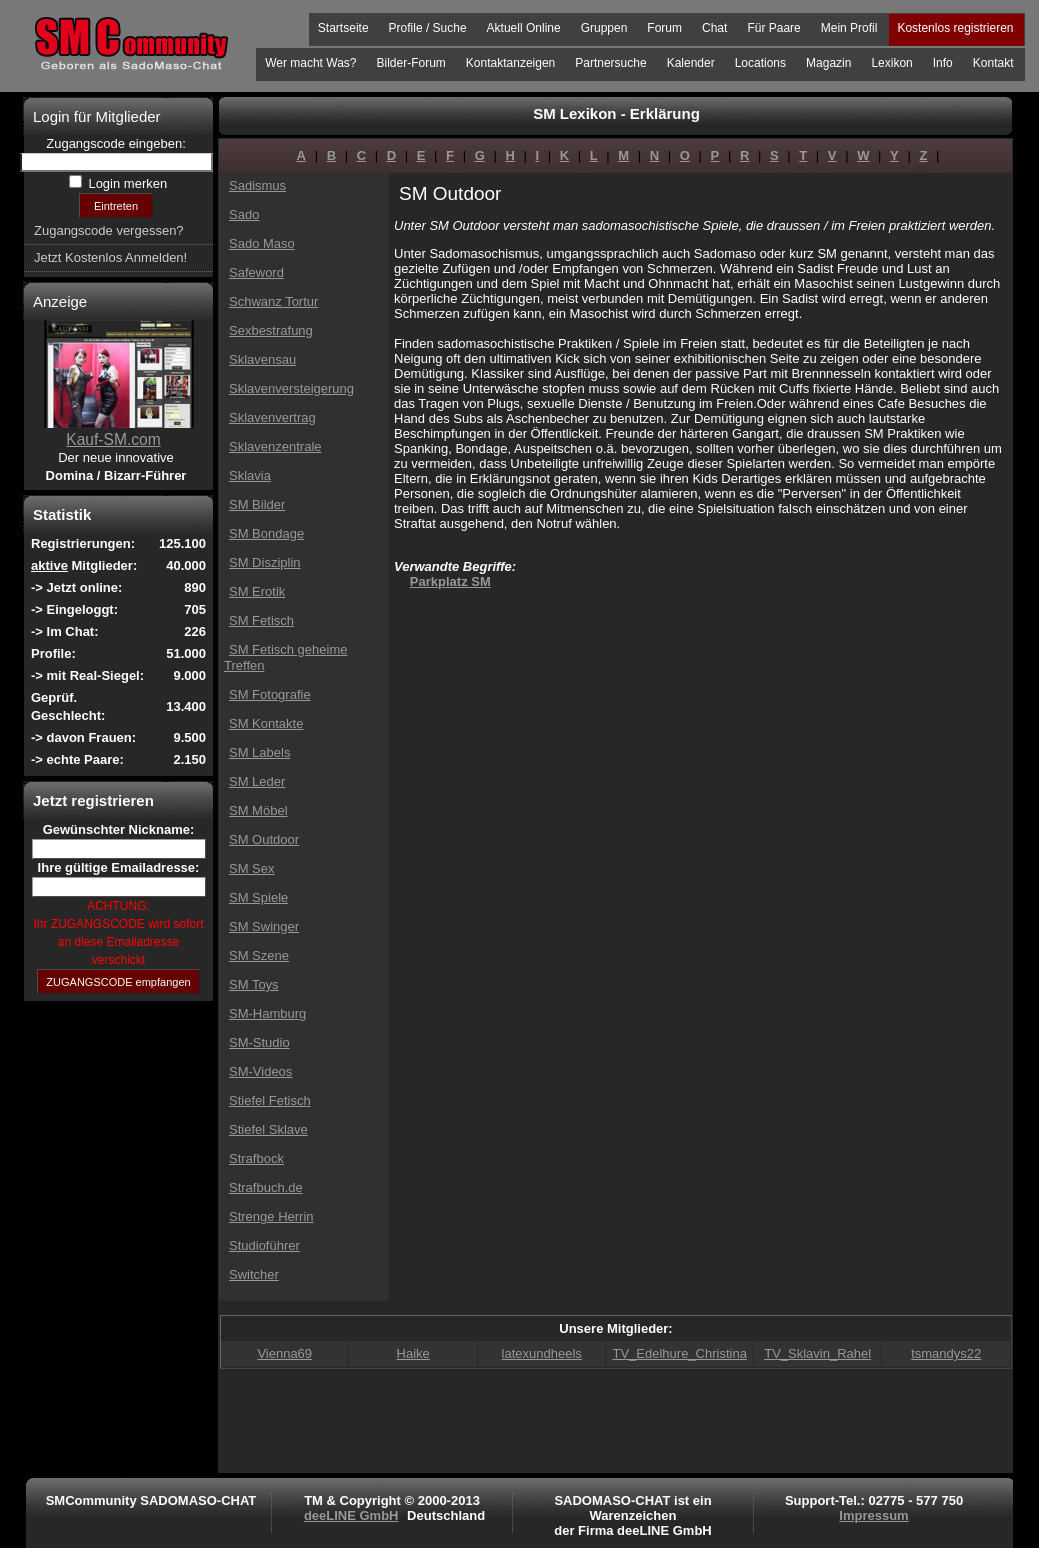 The height and width of the screenshot is (1548, 1039). What do you see at coordinates (252, 868) in the screenshot?
I see `SM Sex` at bounding box center [252, 868].